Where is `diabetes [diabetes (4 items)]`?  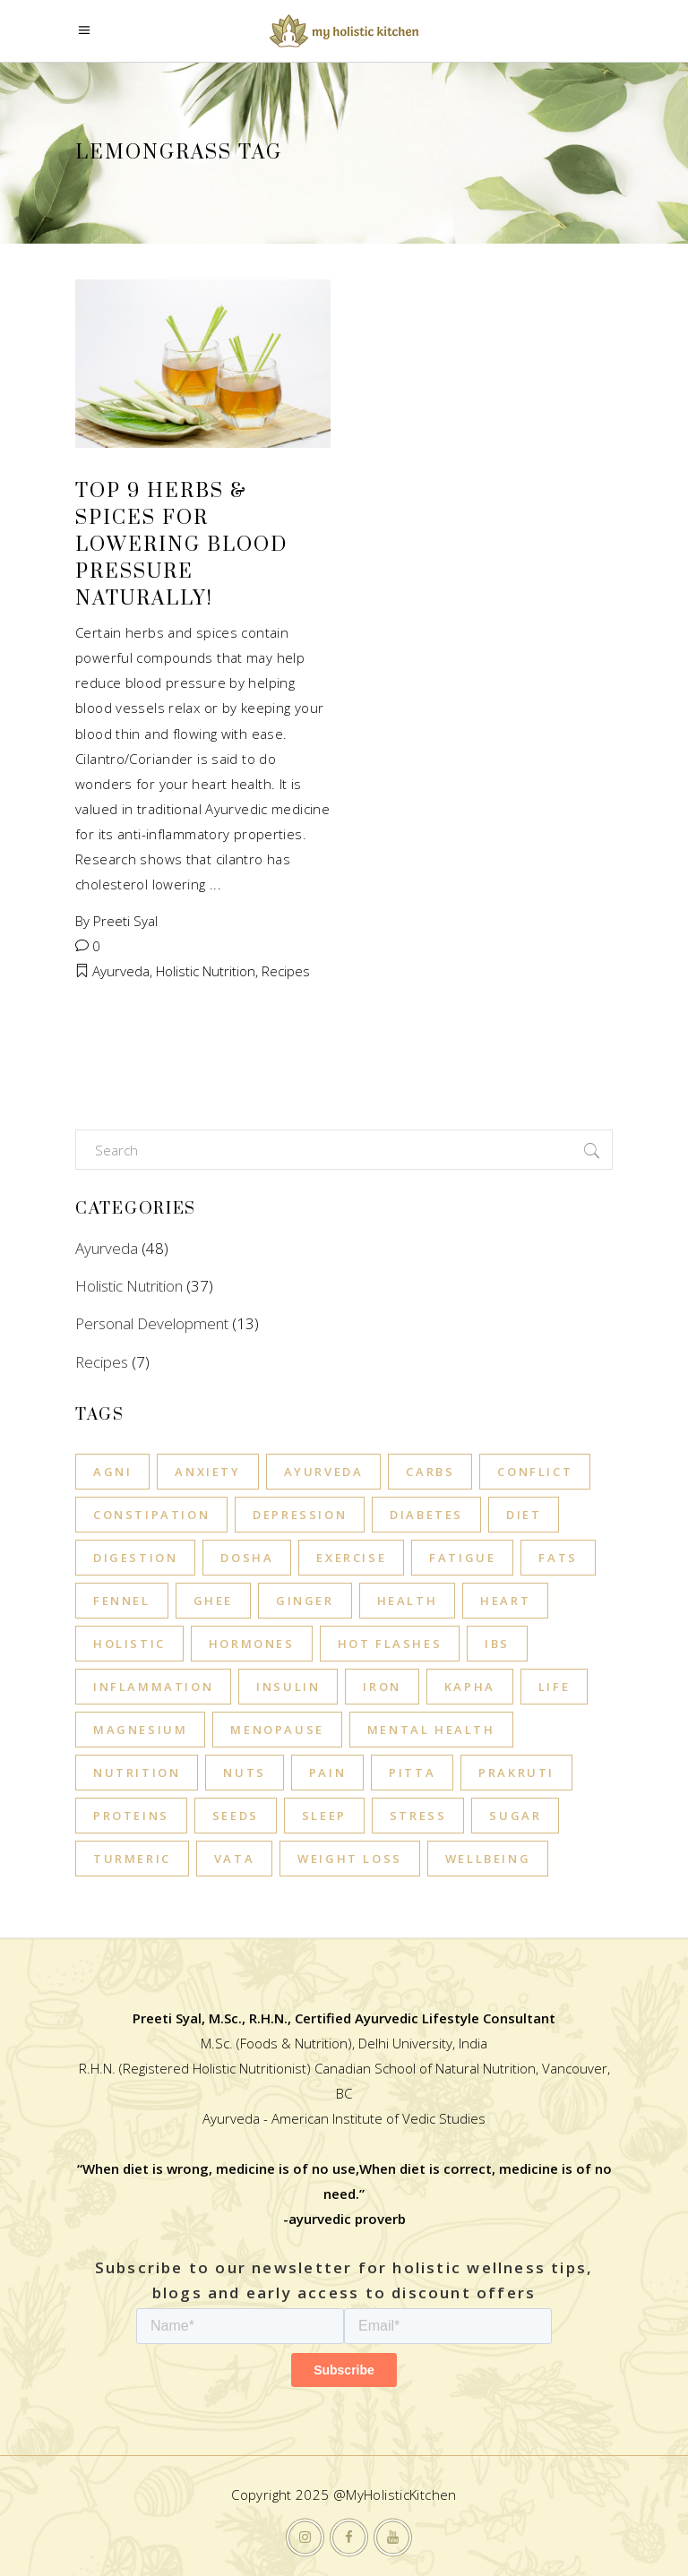 diabetes [diabetes (4 items)] is located at coordinates (426, 1515).